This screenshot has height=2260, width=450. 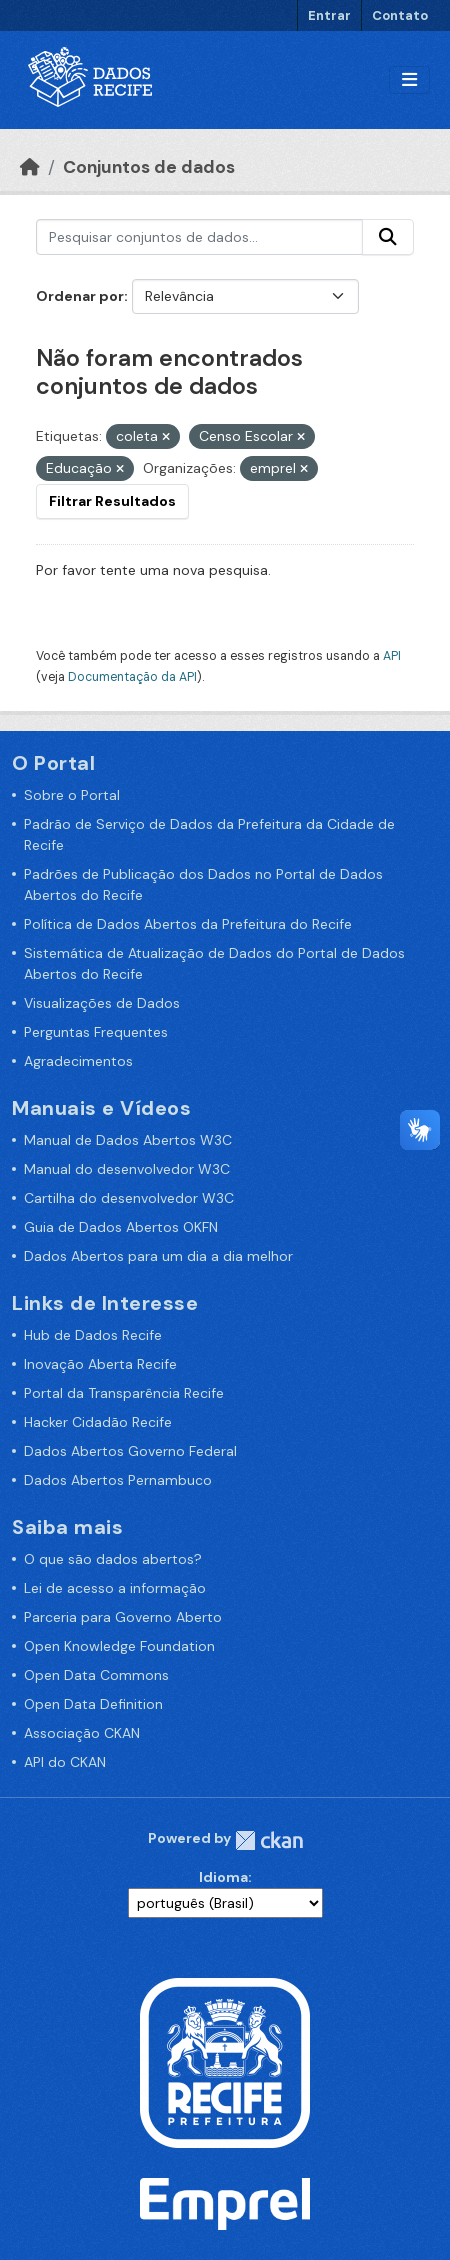 What do you see at coordinates (80, 296) in the screenshot?
I see `Ordenar por` at bounding box center [80, 296].